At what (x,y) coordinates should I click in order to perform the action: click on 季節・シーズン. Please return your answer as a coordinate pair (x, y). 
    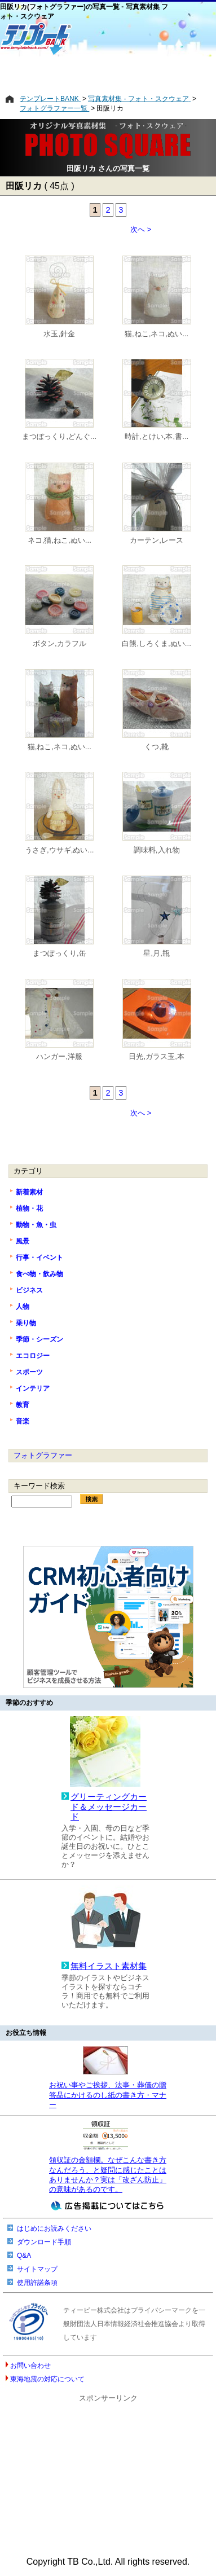
    Looking at the image, I should click on (39, 1339).